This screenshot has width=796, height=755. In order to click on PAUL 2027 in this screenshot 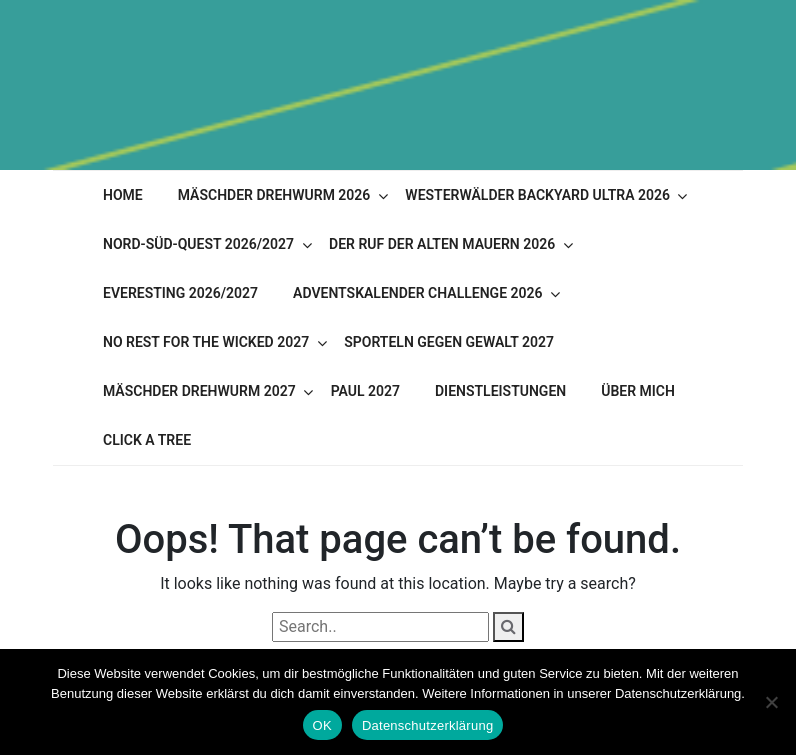, I will do `click(365, 391)`.